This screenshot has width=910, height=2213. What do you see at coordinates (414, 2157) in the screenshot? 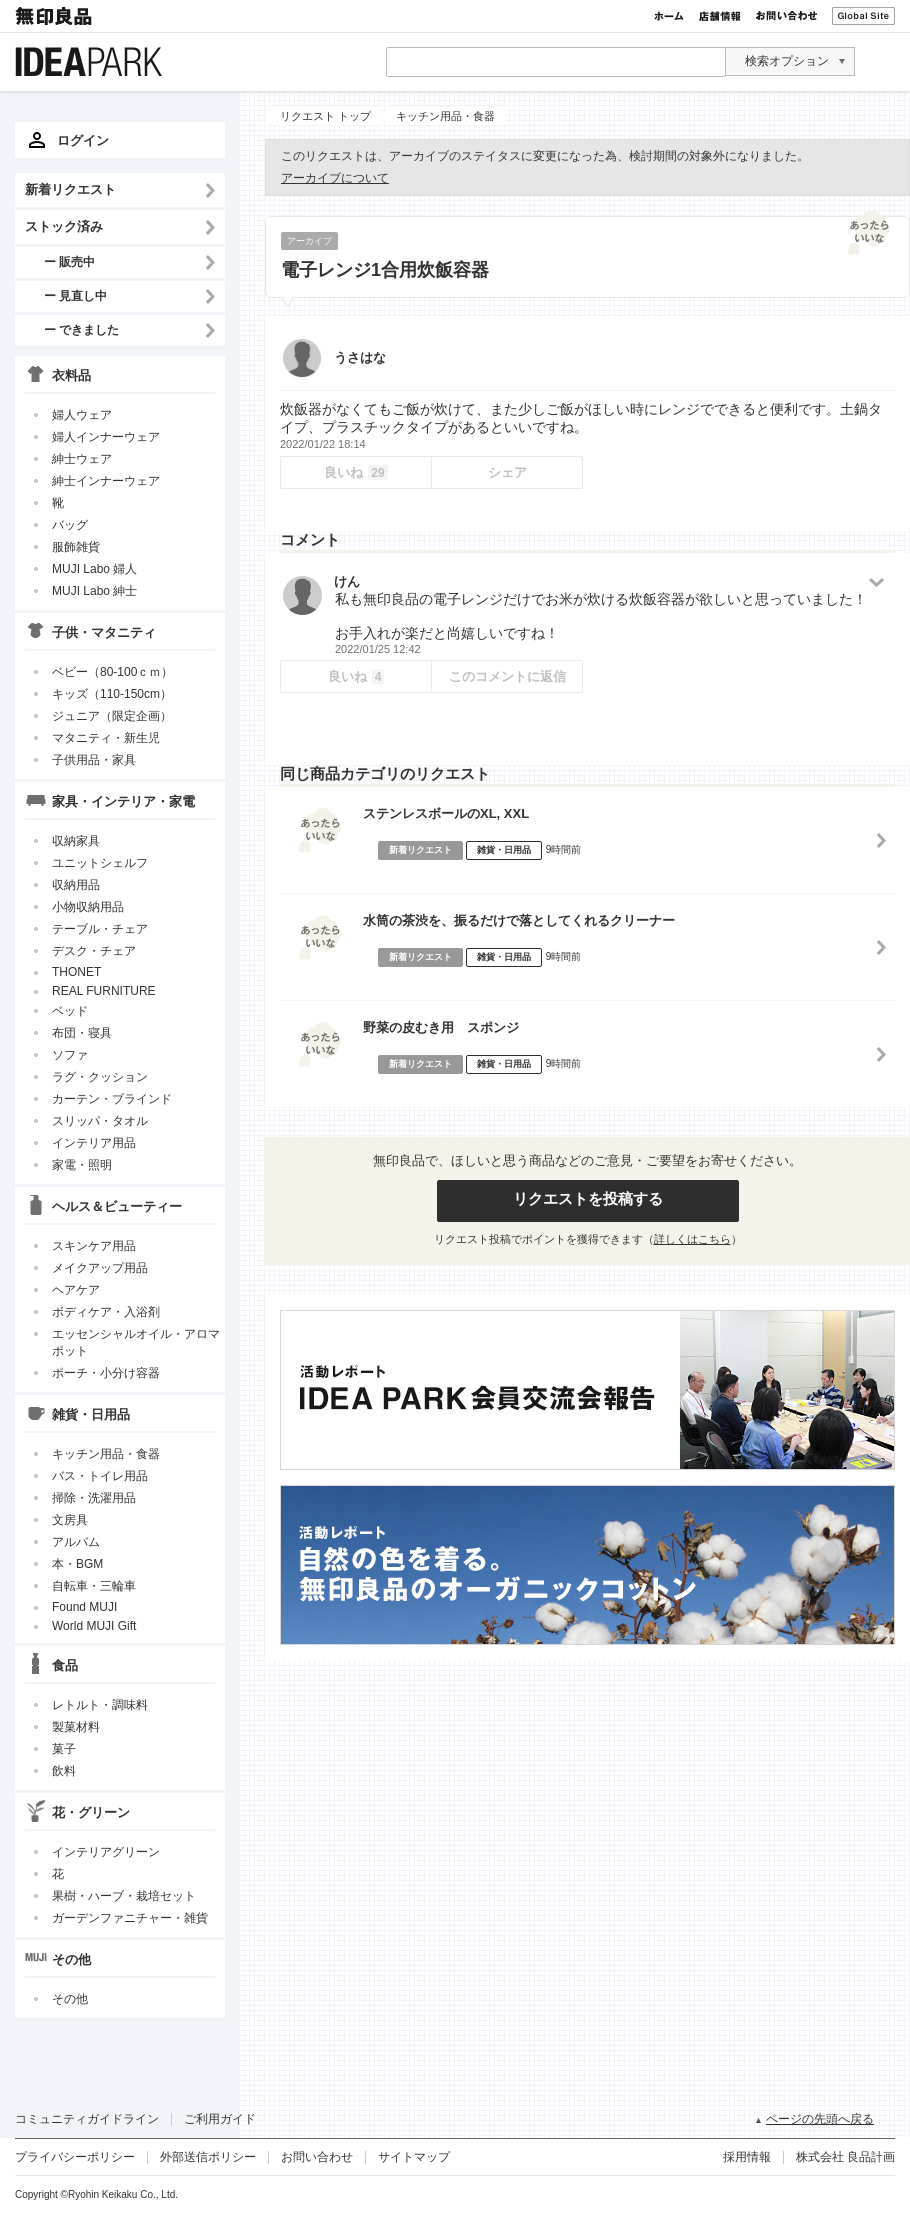
I see `サイトマップ` at bounding box center [414, 2157].